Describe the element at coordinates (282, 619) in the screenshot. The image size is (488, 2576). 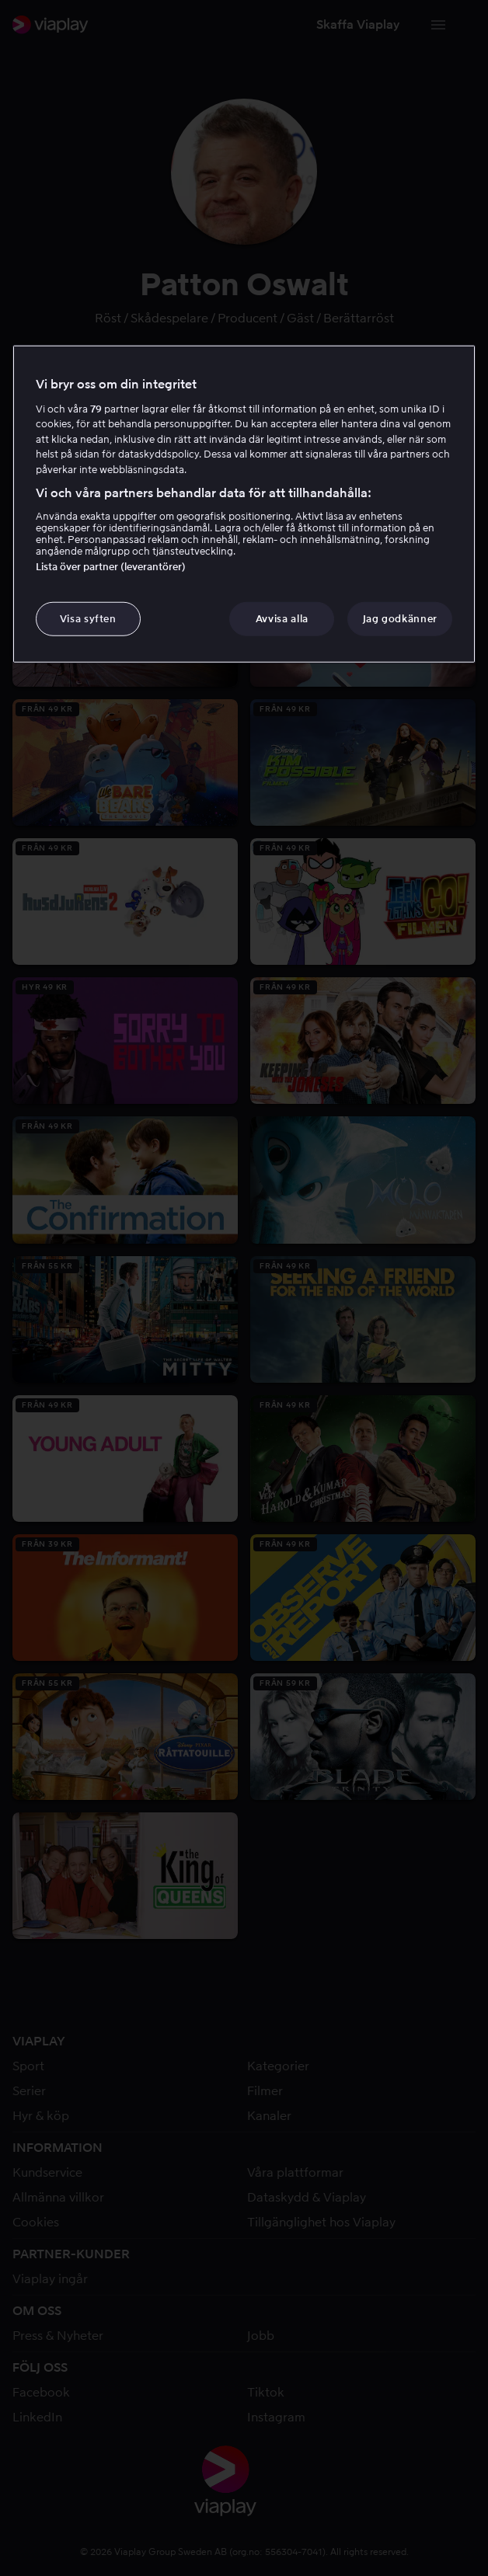
I see `Avvisa alla` at that location.